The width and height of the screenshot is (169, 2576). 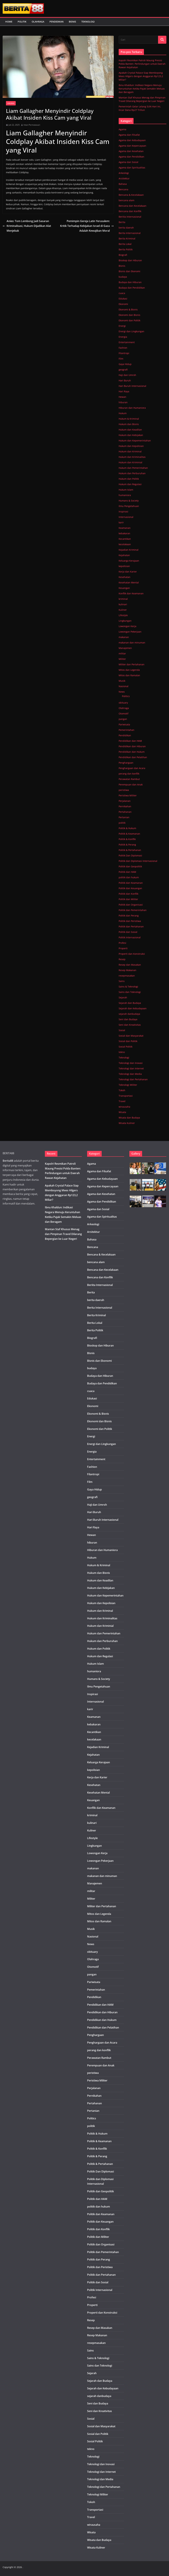 I want to click on Politik dan Pertahanan, so click(x=131, y=926).